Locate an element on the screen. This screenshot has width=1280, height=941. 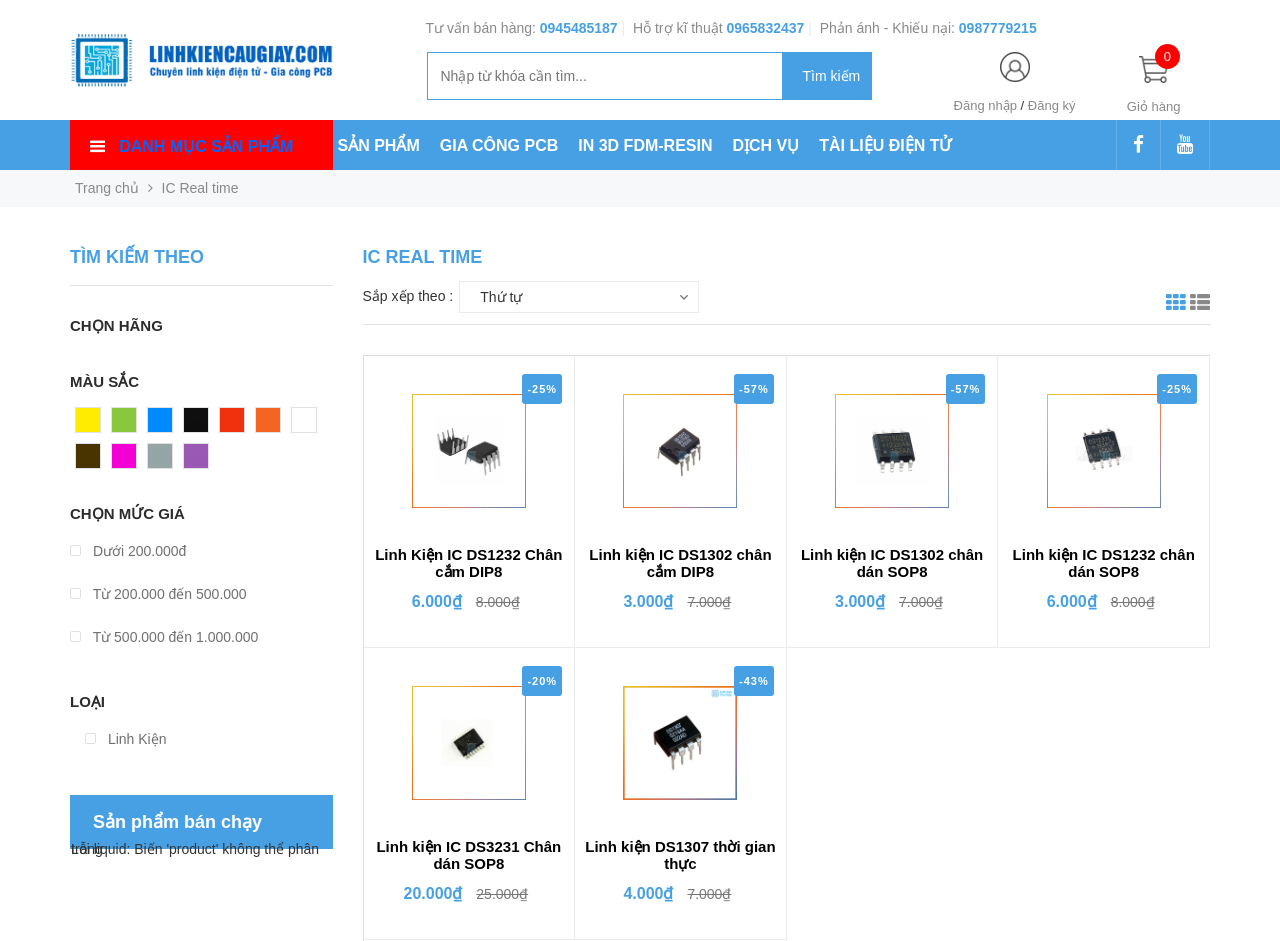
GIA CÔNG PCB is located at coordinates (499, 145).